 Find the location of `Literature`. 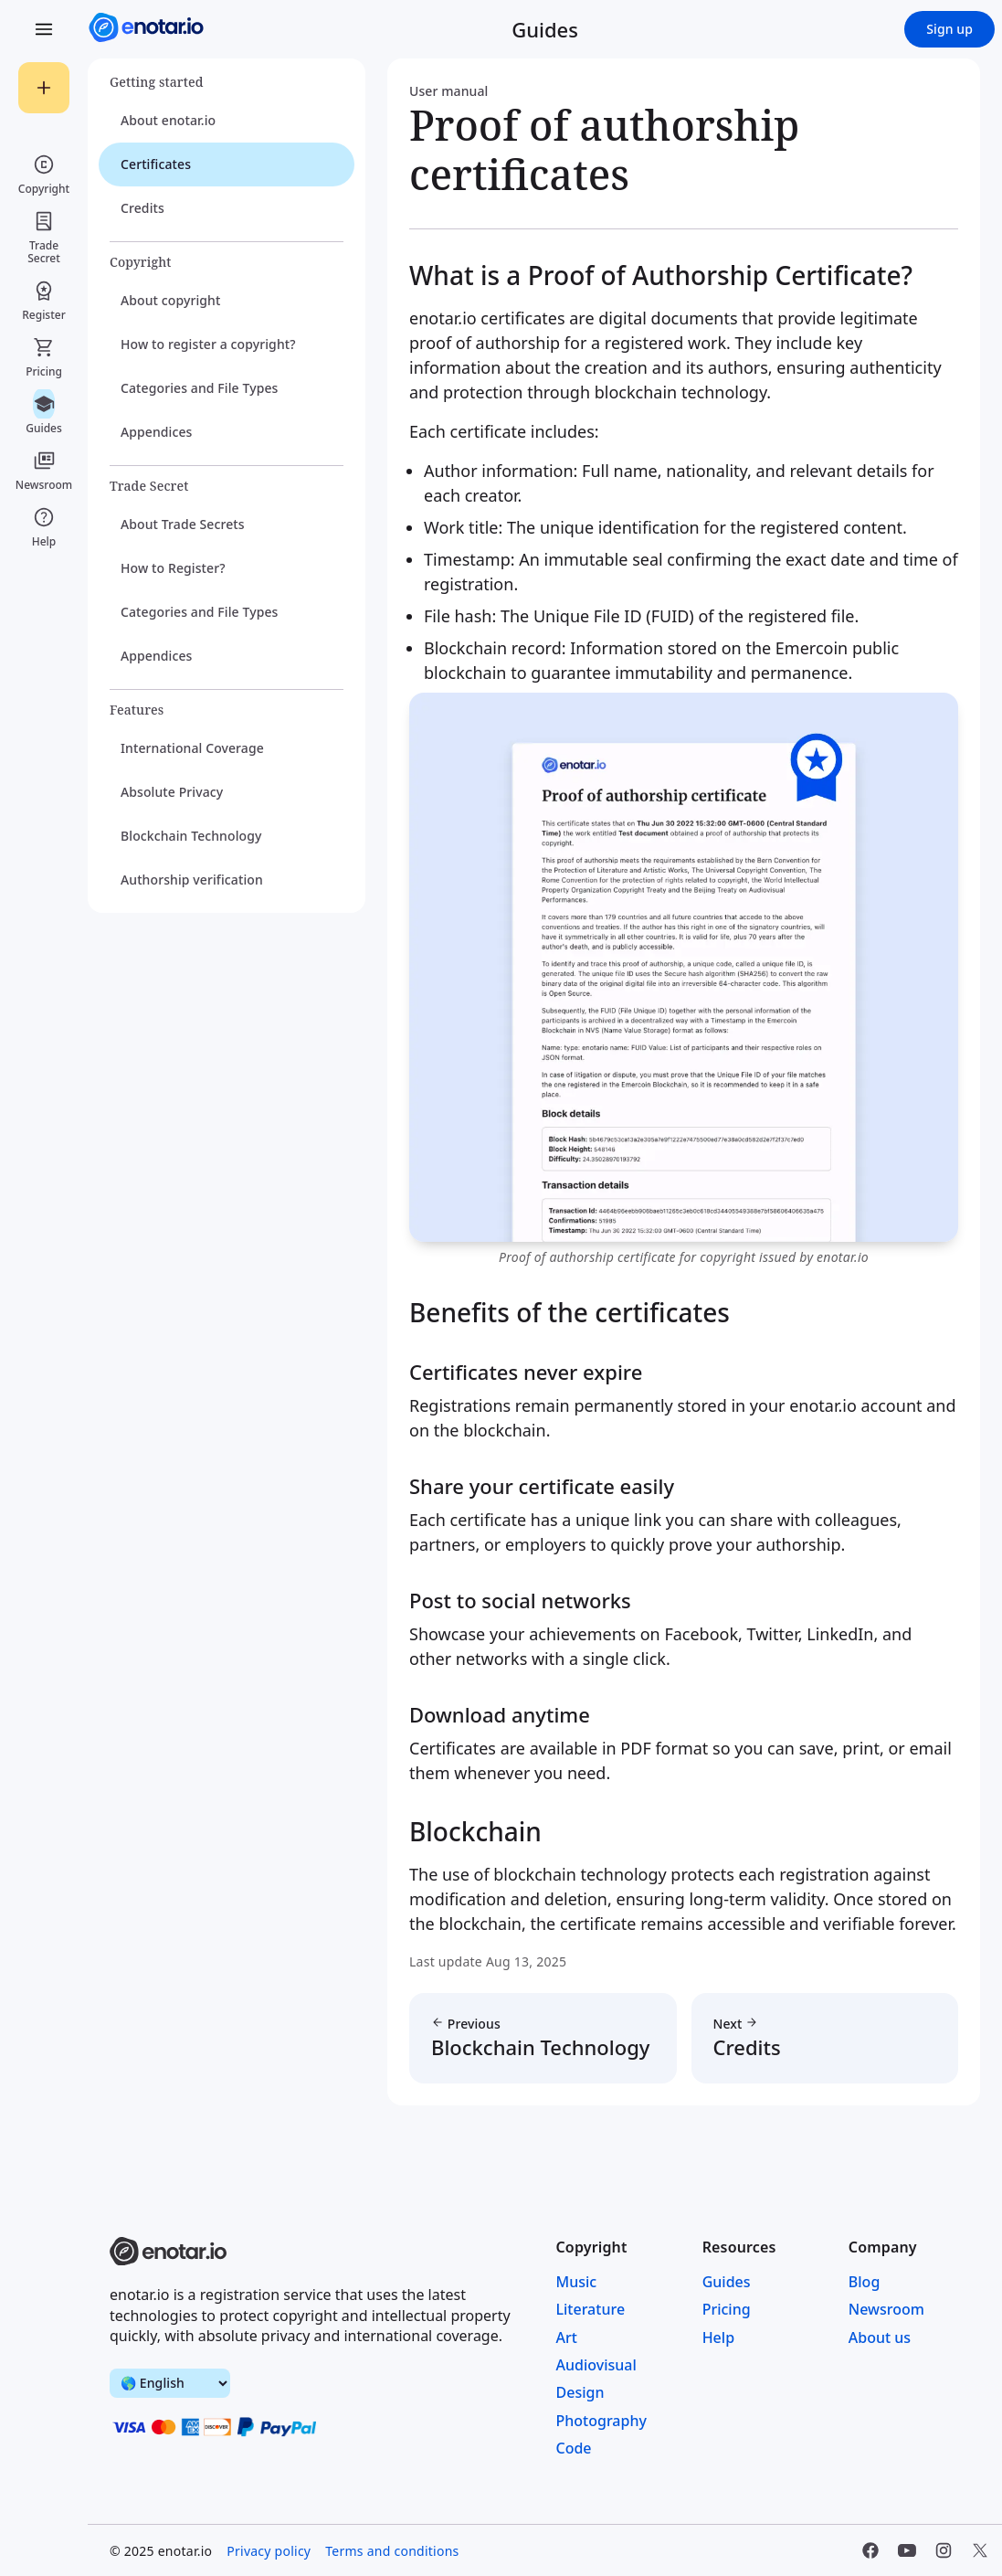

Literature is located at coordinates (591, 2309).